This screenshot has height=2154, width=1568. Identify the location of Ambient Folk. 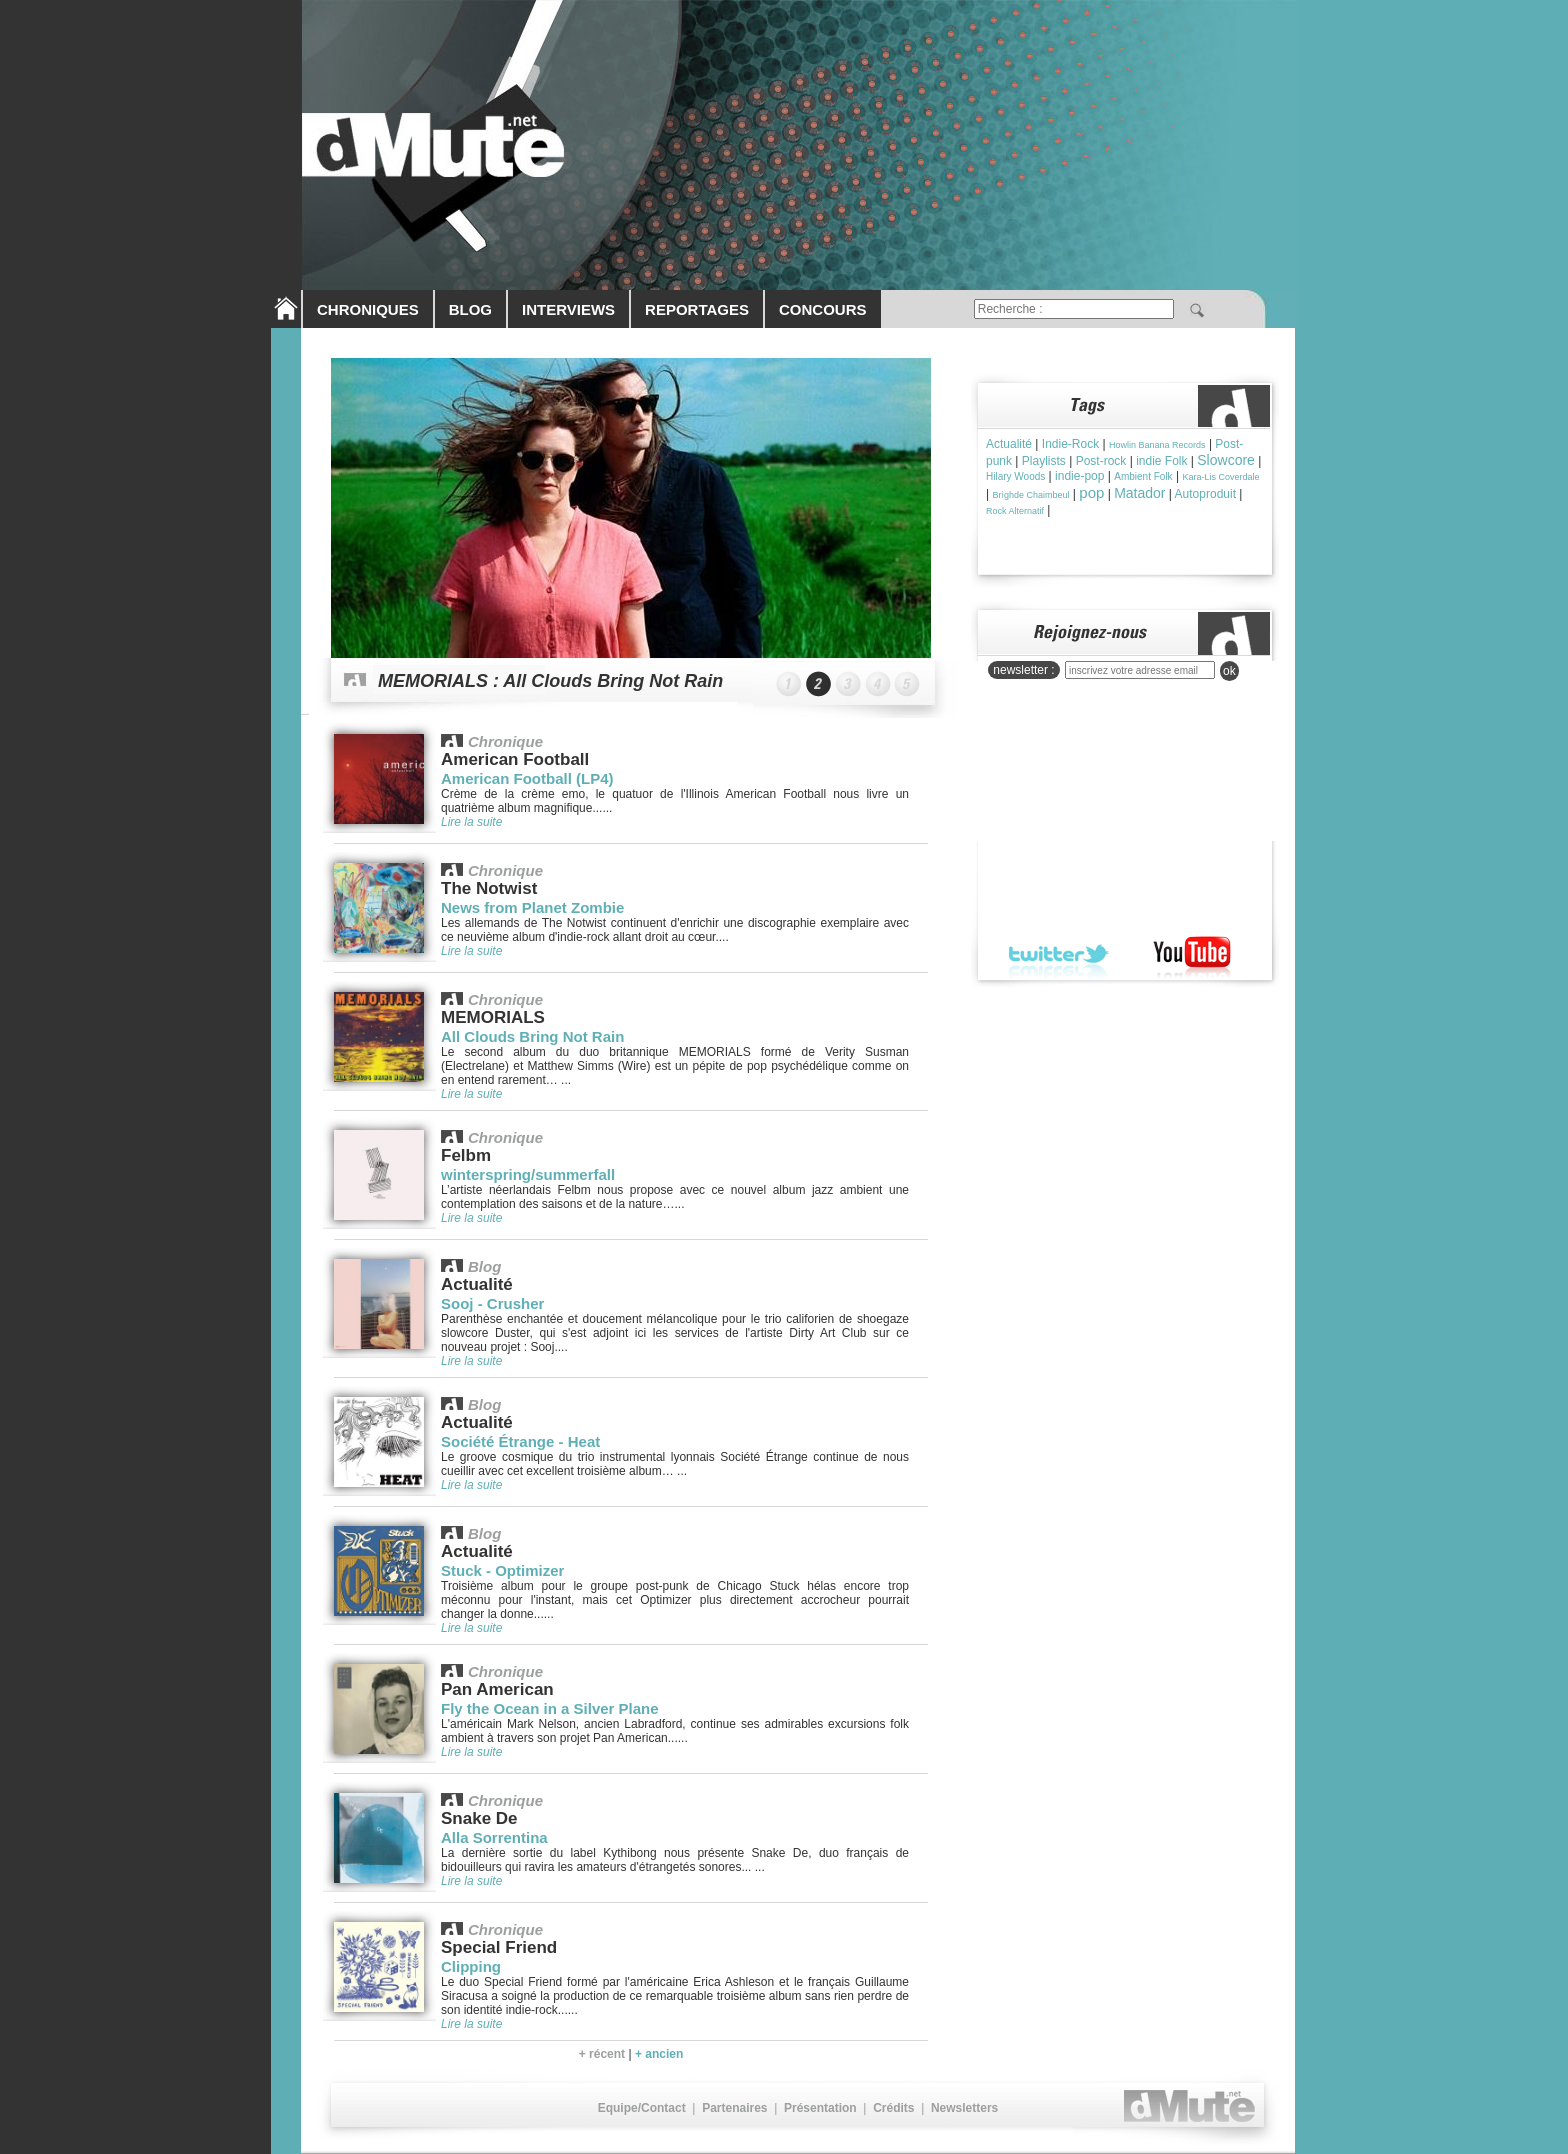
(1143, 476).